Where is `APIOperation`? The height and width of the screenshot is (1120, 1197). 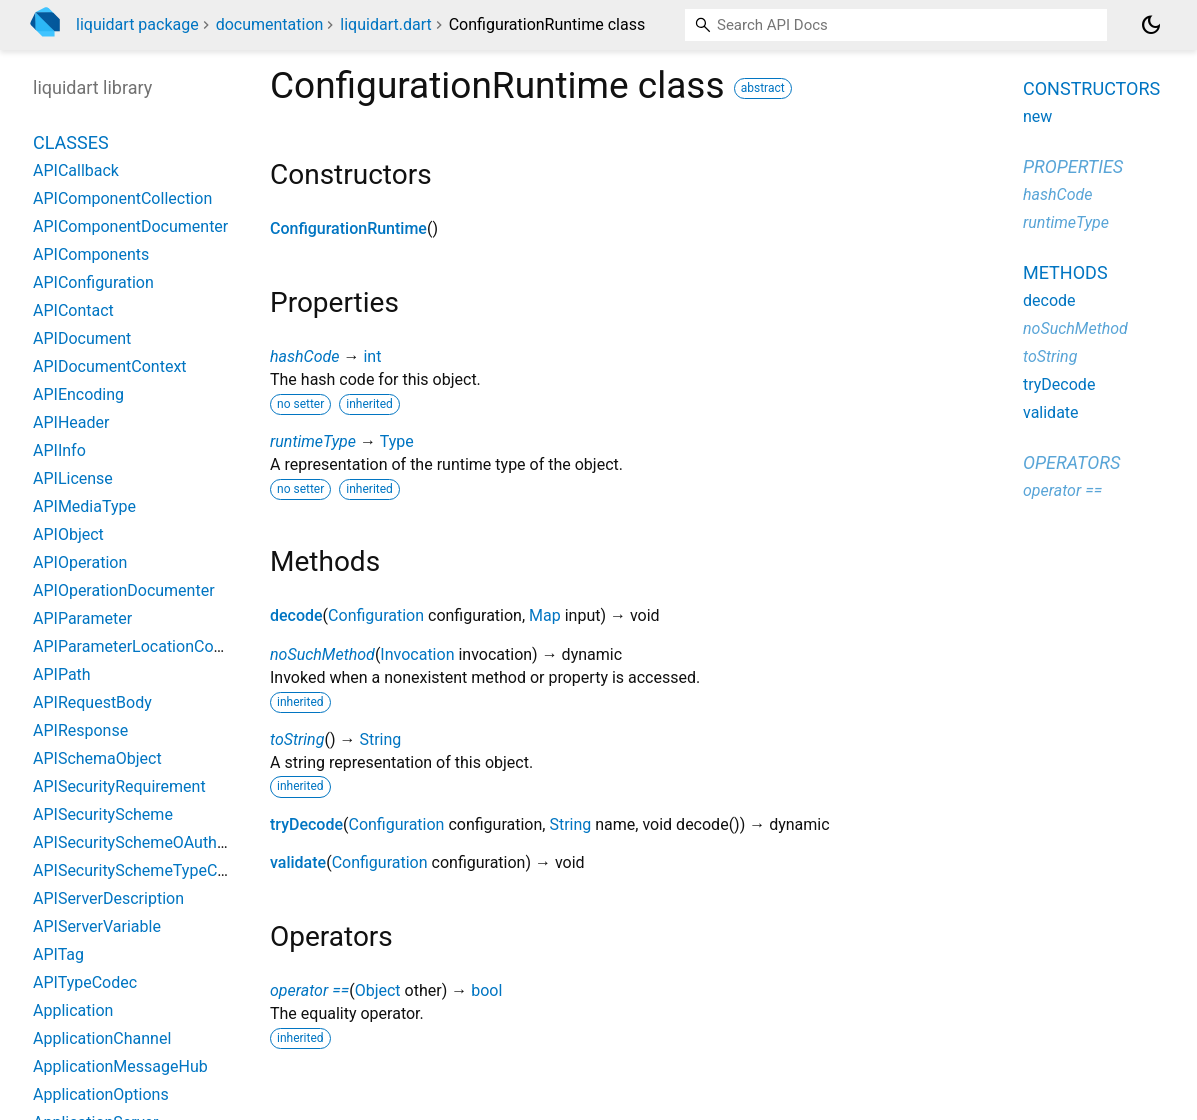 APIOperation is located at coordinates (80, 562).